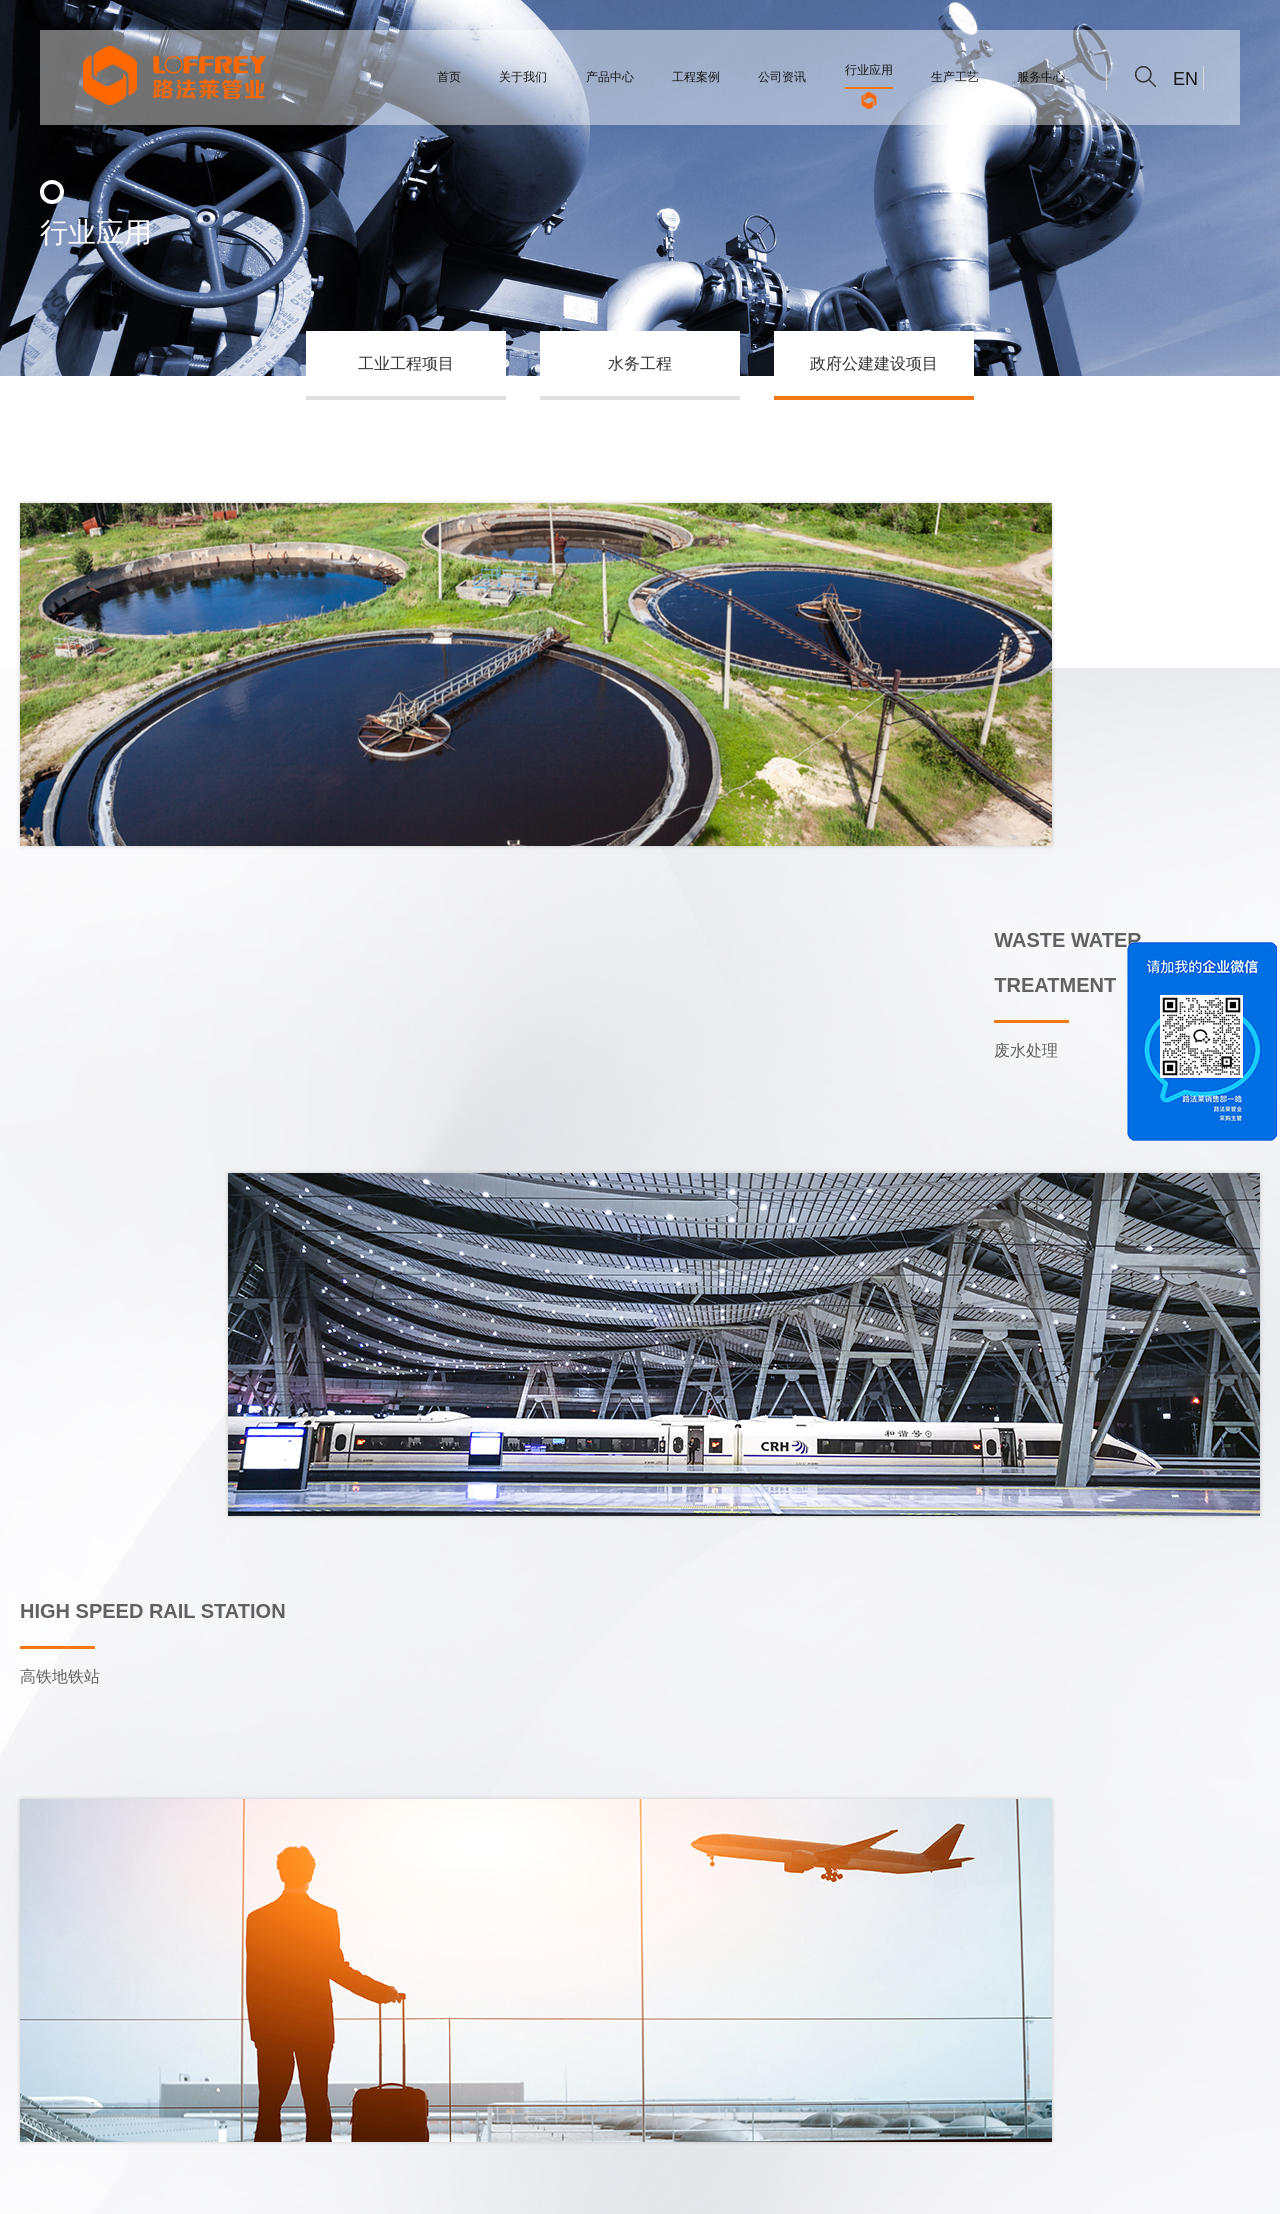 This screenshot has height=2214, width=1280. Describe the element at coordinates (1185, 79) in the screenshot. I see `EN` at that location.